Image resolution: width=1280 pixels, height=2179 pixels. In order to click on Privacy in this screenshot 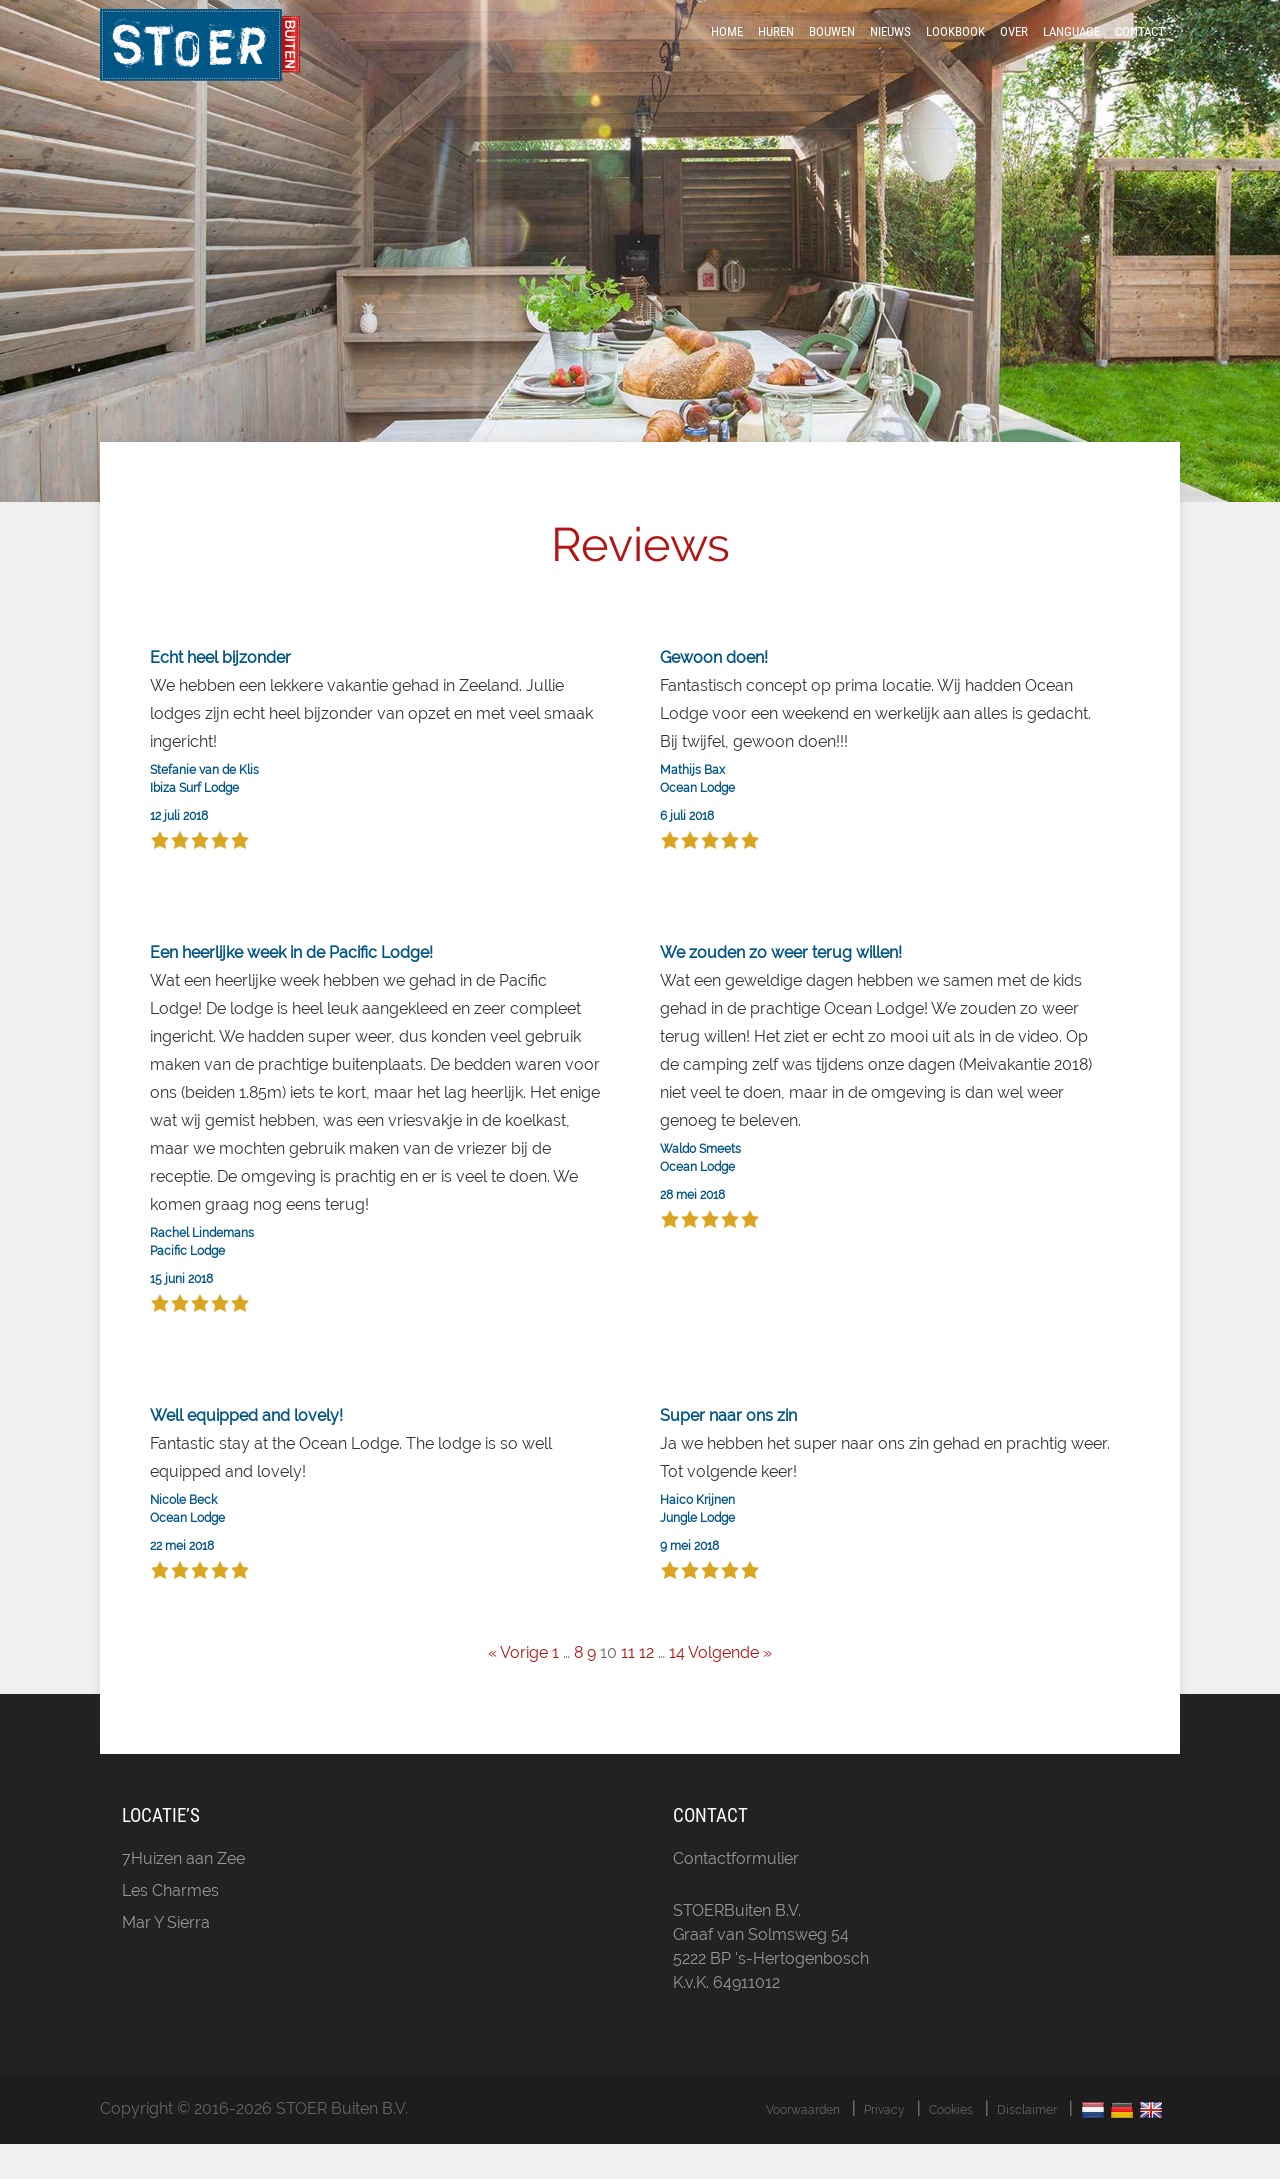, I will do `click(884, 2145)`.